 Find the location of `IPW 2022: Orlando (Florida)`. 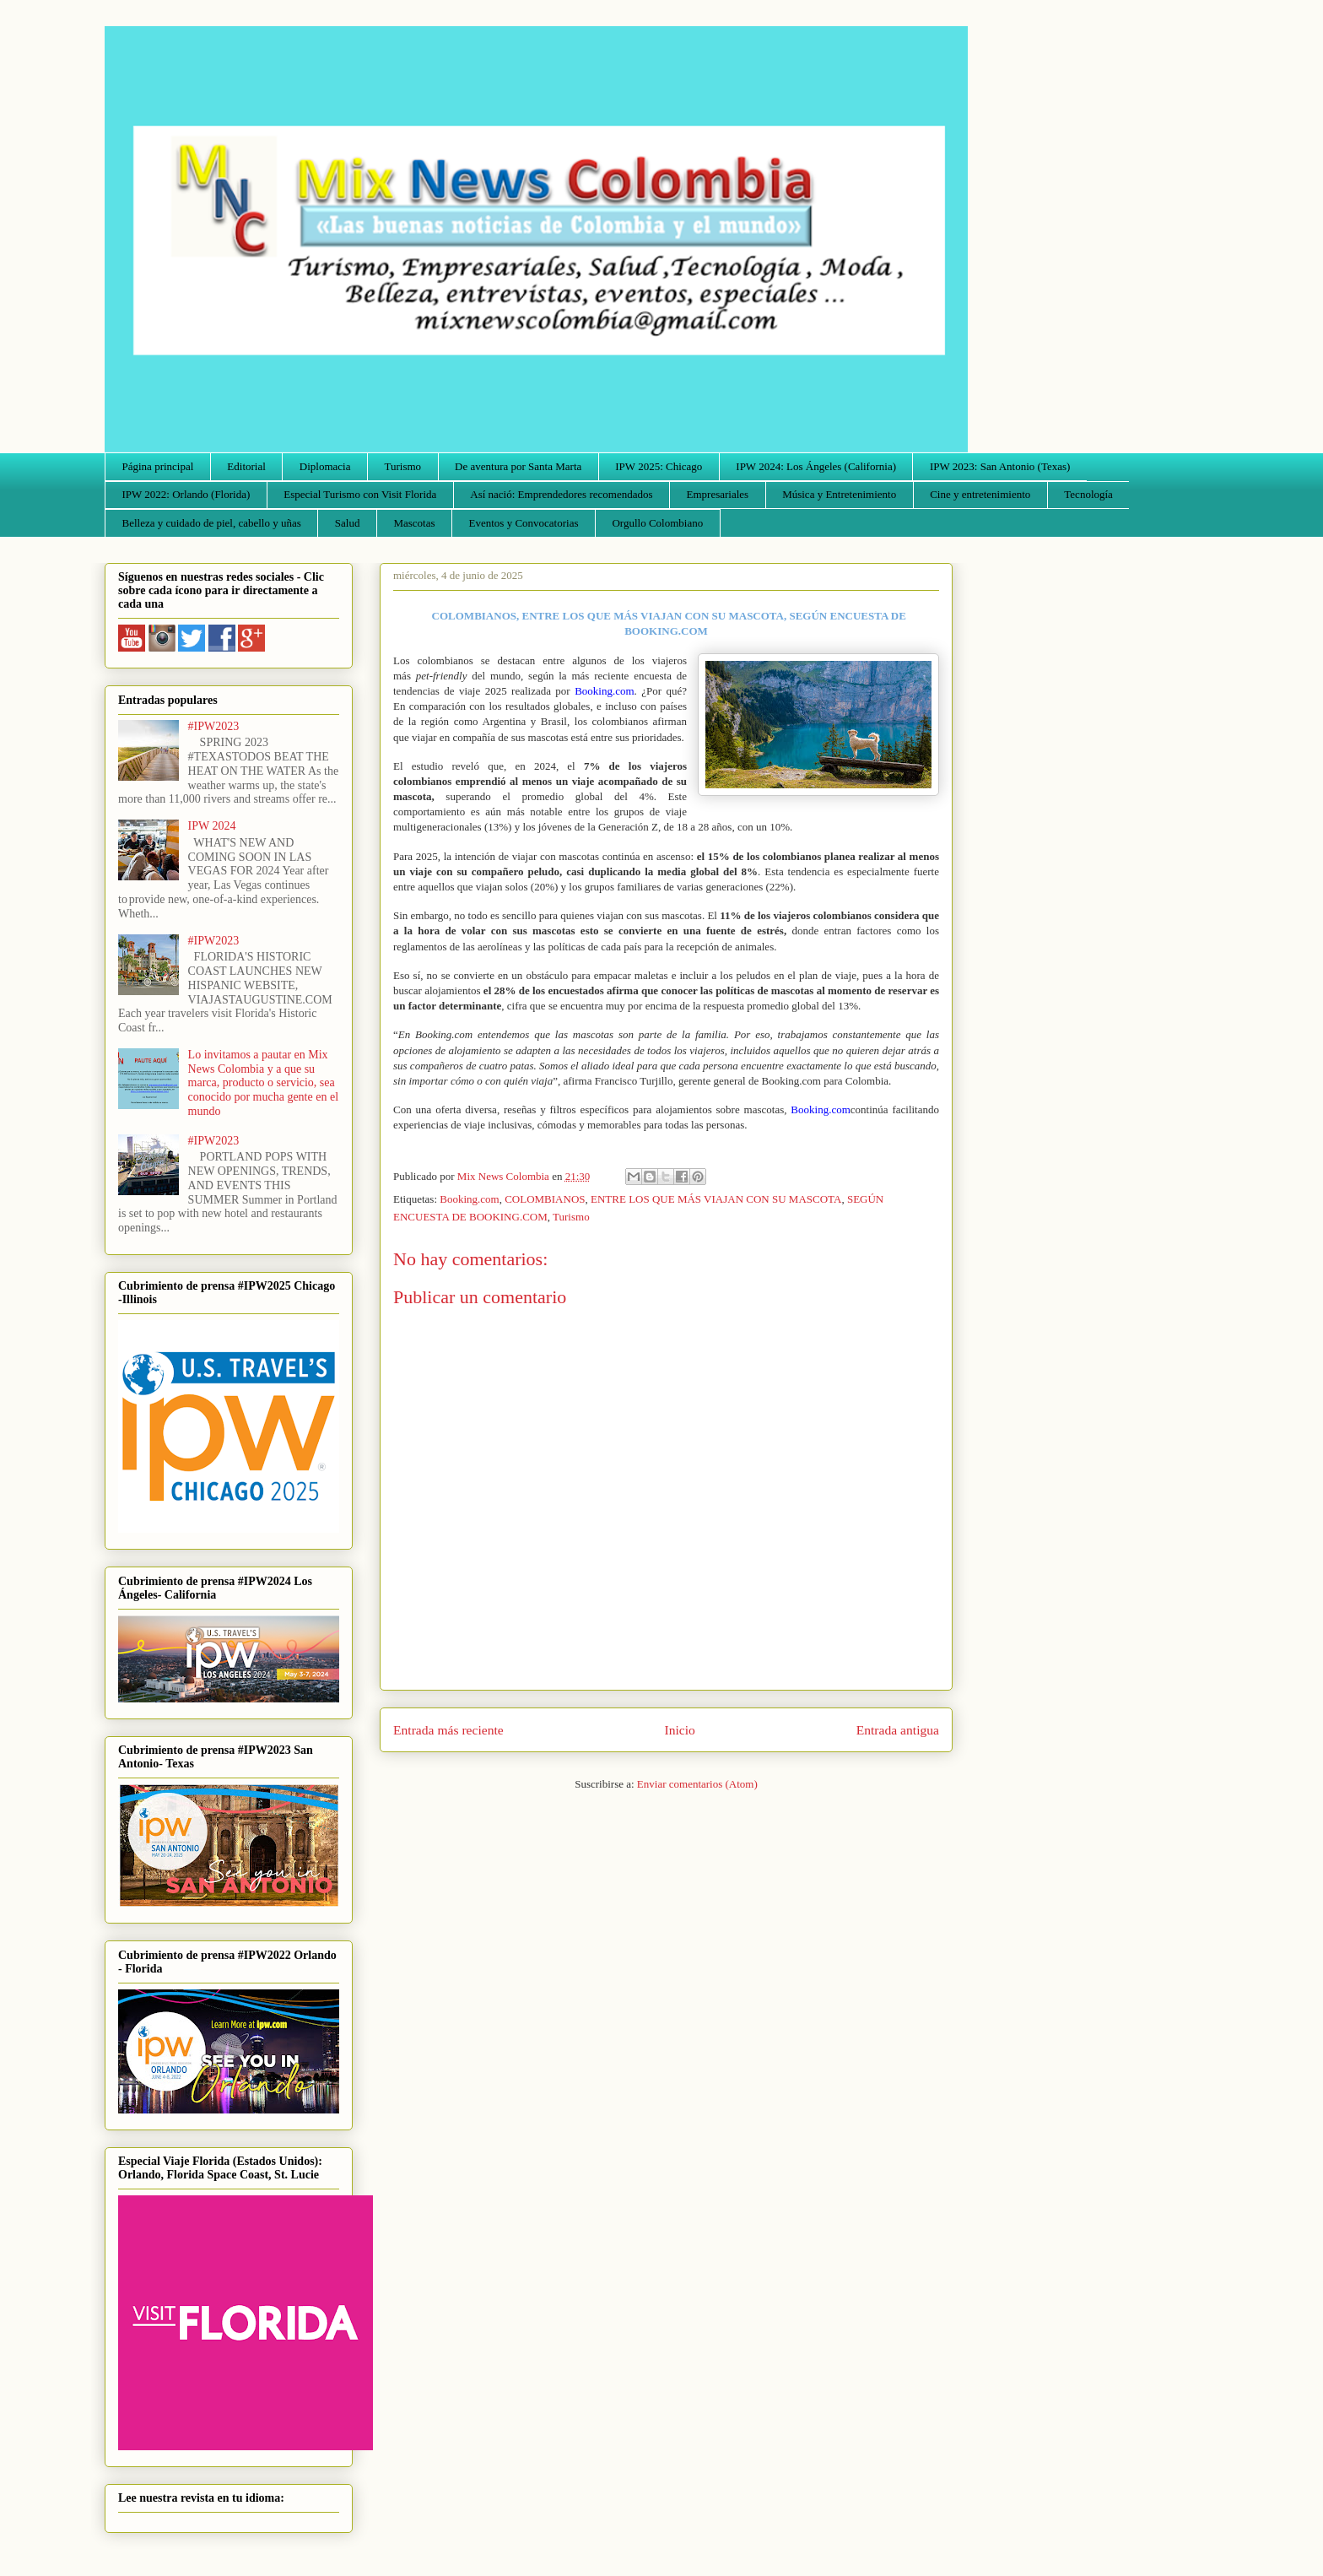

IPW 2022: Orlando (Florida) is located at coordinates (186, 494).